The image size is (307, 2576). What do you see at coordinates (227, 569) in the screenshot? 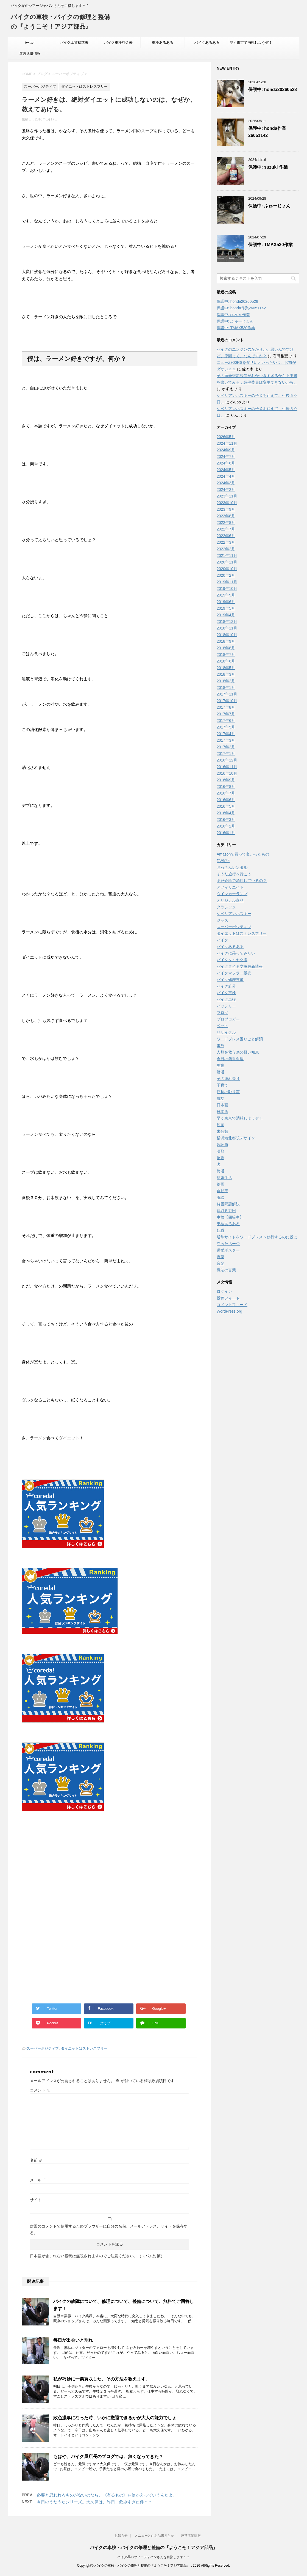
I see `2020年10月` at bounding box center [227, 569].